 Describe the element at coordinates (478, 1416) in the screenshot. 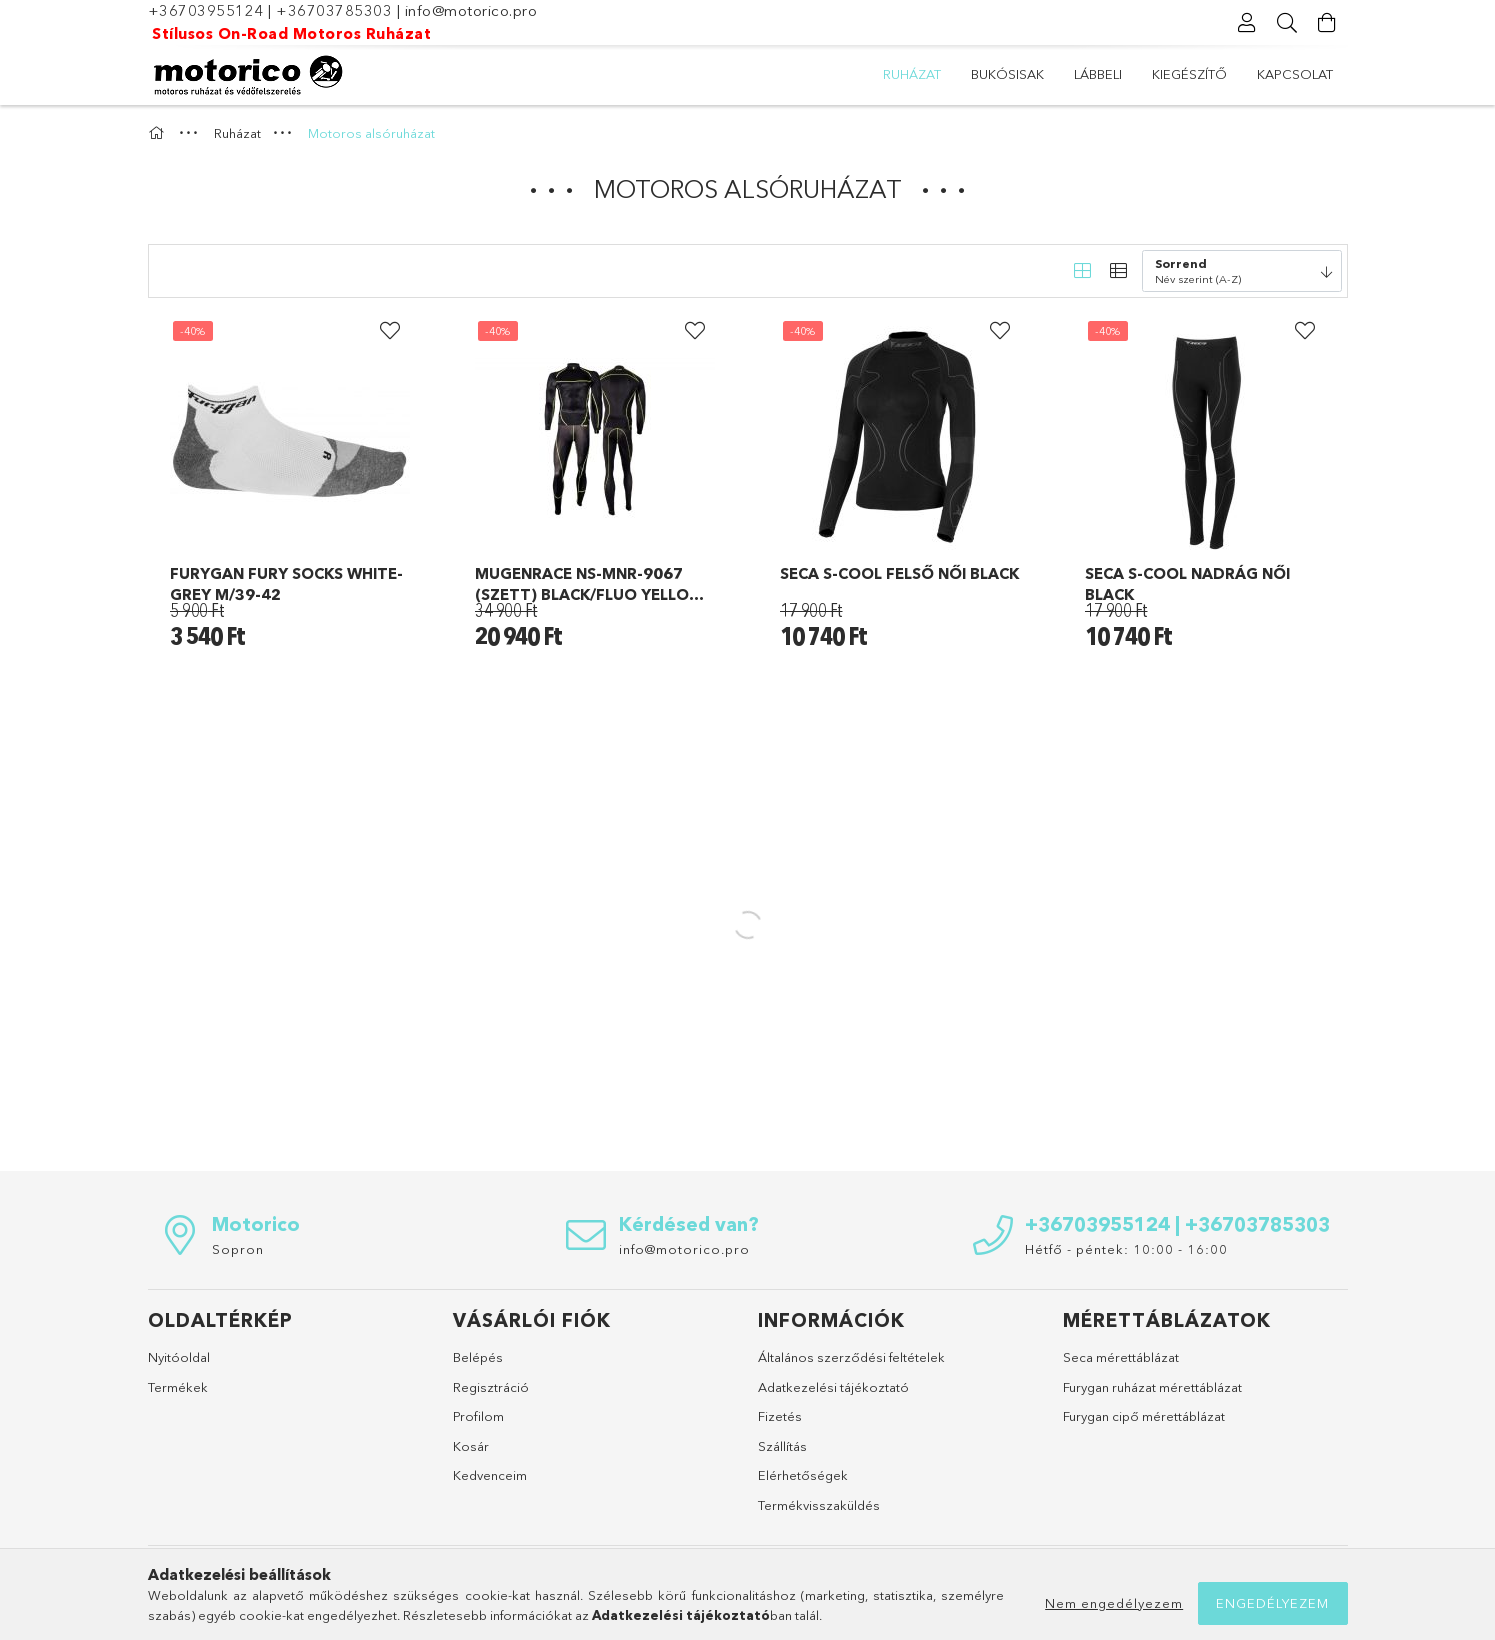

I see `Profilom` at that location.